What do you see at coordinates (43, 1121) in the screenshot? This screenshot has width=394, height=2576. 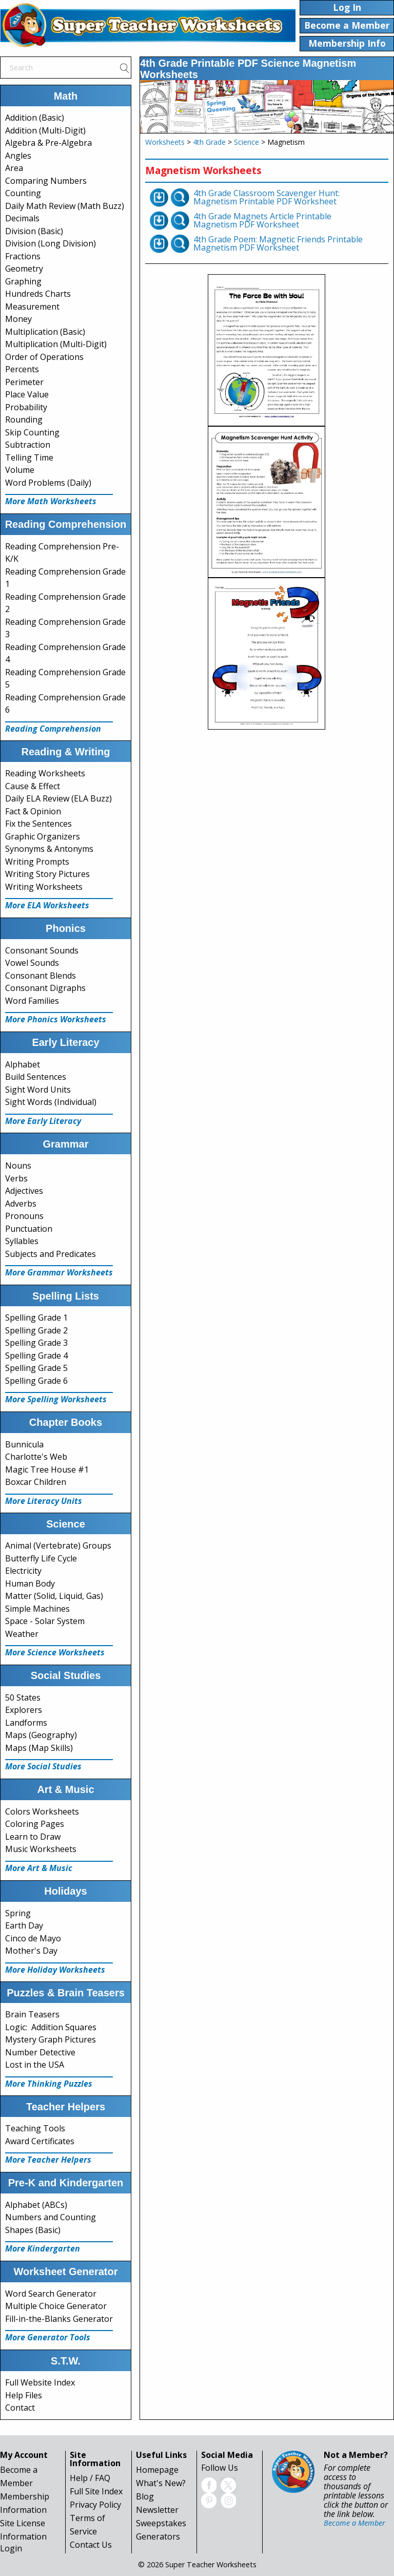 I see `More Early Literacy` at bounding box center [43, 1121].